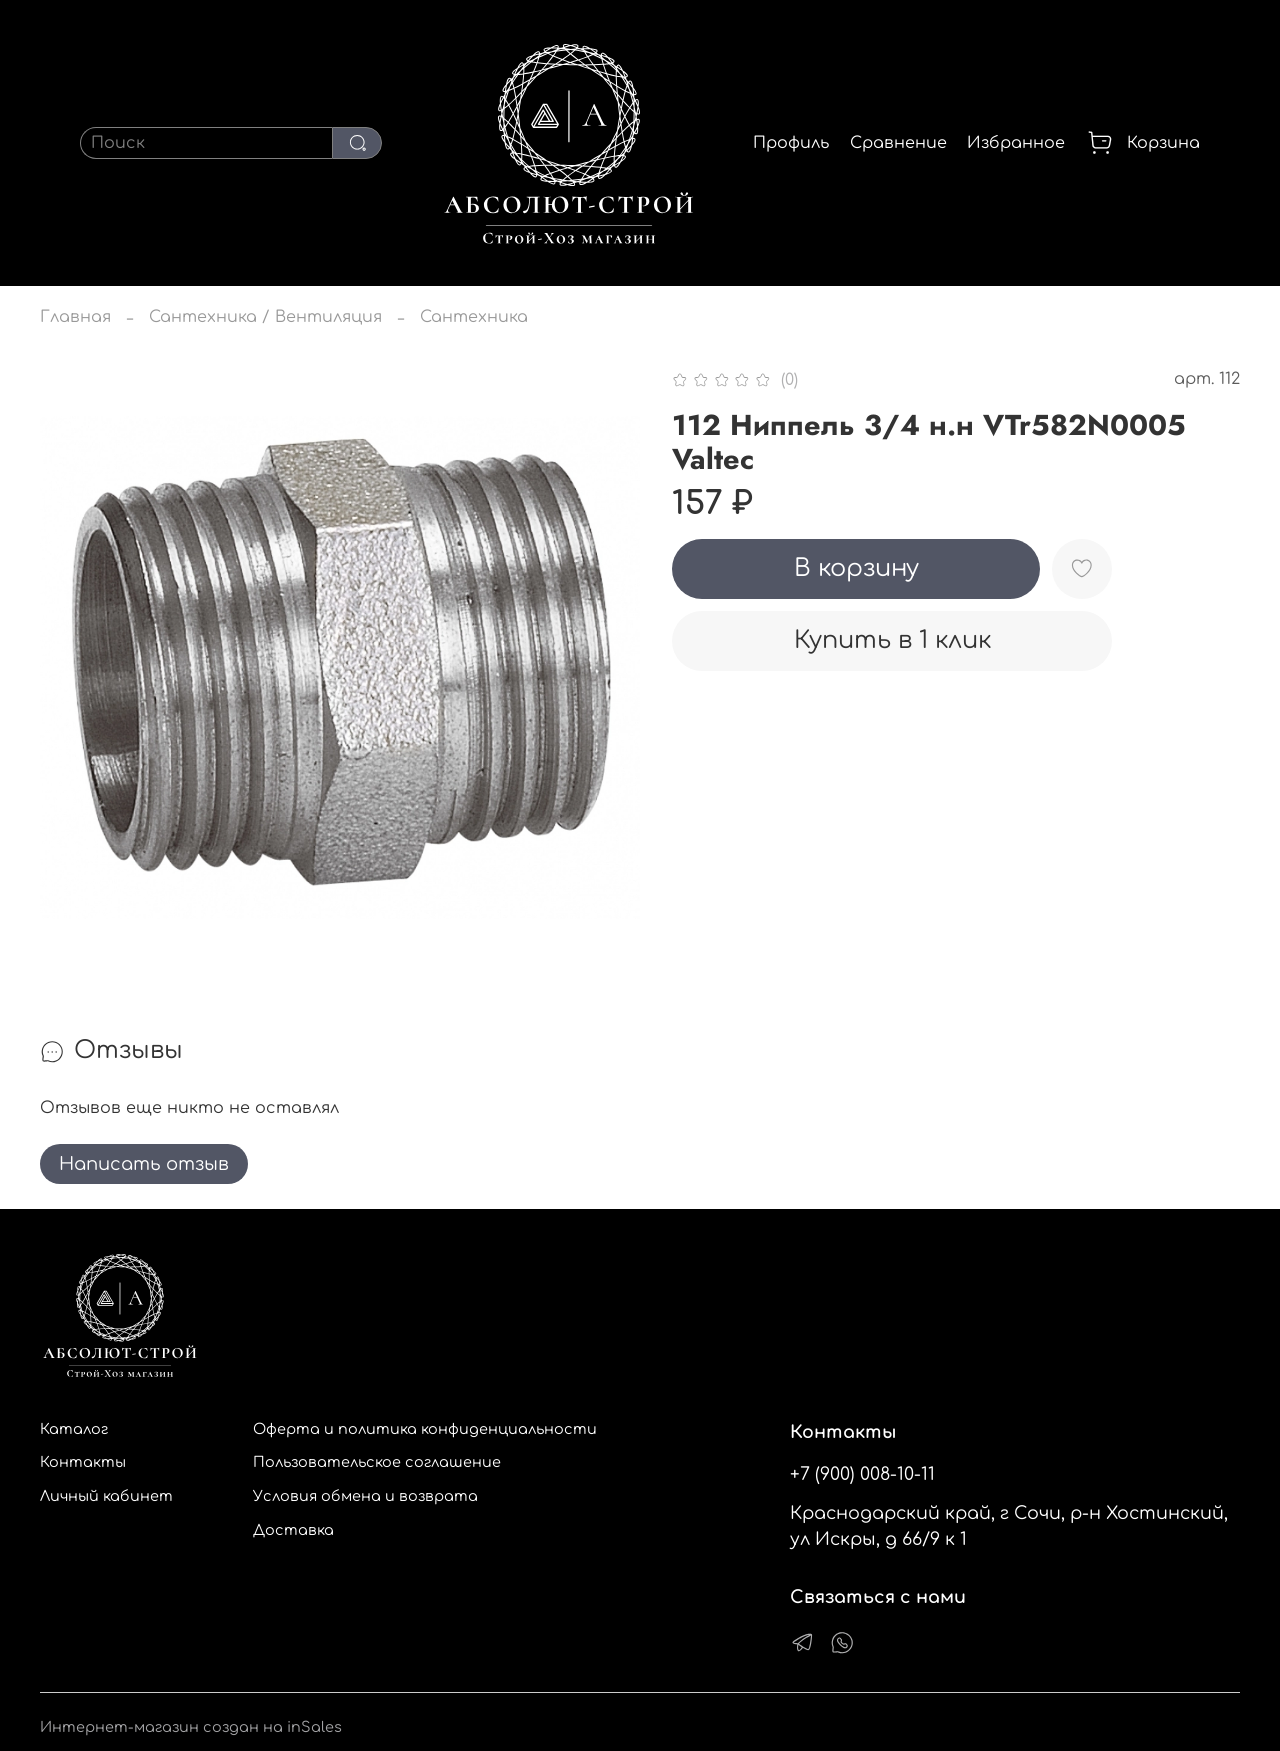 The height and width of the screenshot is (1751, 1280). What do you see at coordinates (862, 1474) in the screenshot?
I see `+7 (900) 008-10-11` at bounding box center [862, 1474].